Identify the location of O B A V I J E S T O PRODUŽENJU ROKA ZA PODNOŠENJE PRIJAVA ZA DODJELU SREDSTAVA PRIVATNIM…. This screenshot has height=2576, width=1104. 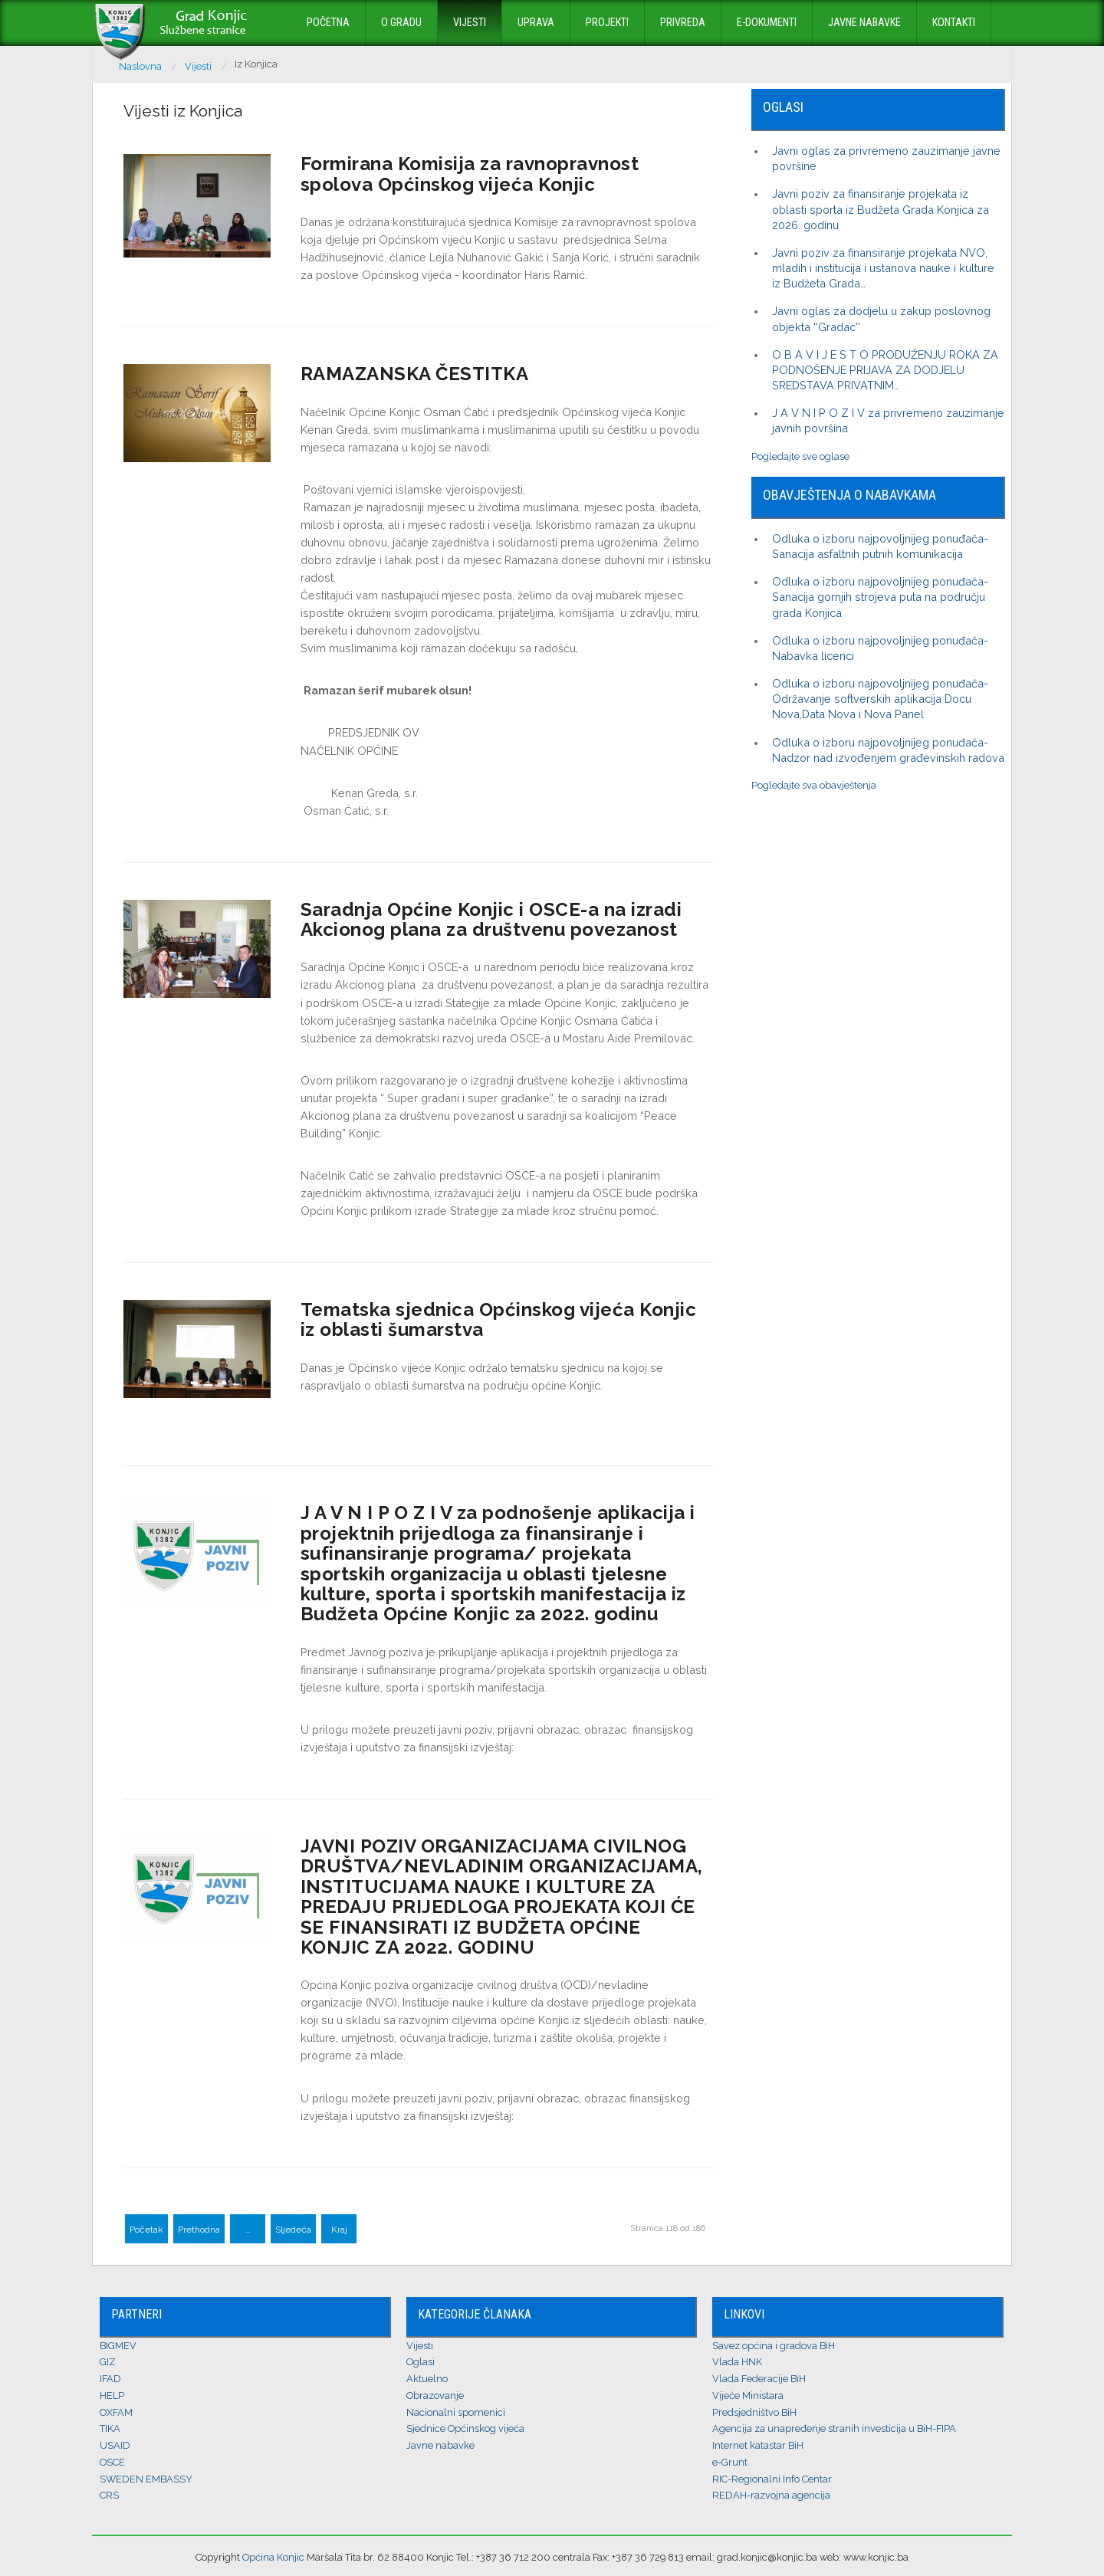
(885, 370).